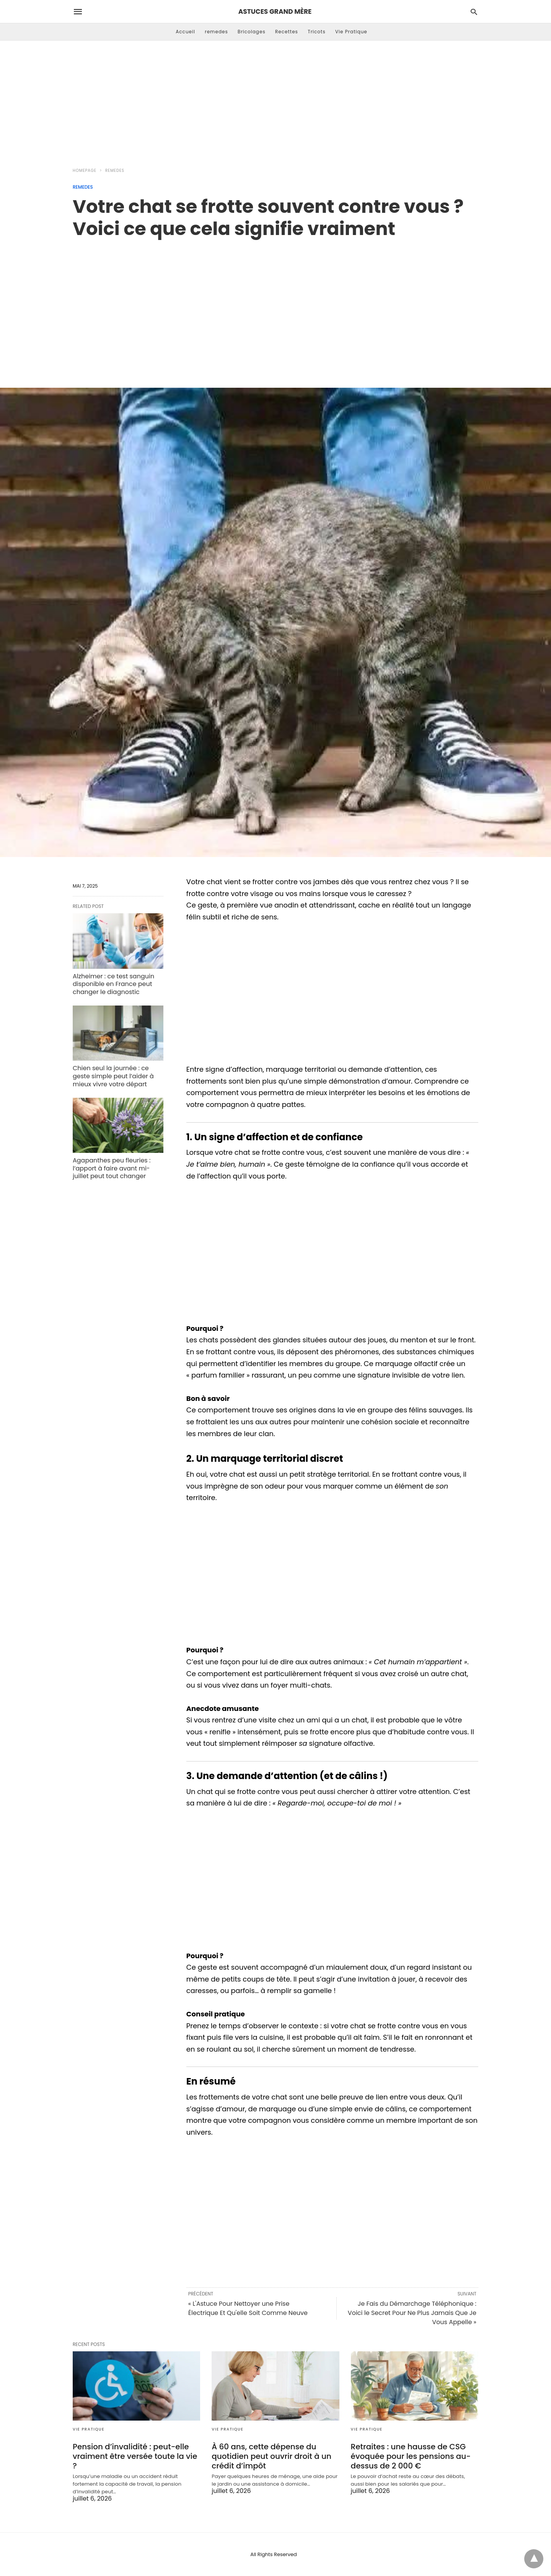  I want to click on remedes, so click(216, 31).